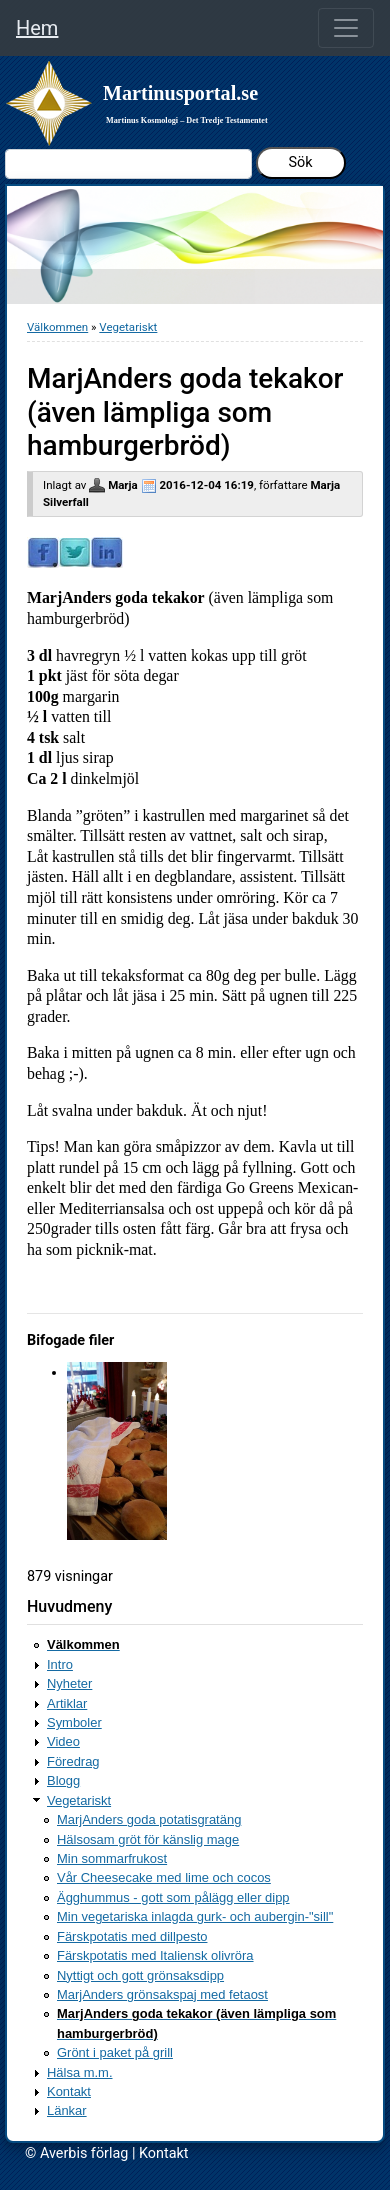 This screenshot has height=2190, width=390. Describe the element at coordinates (148, 1839) in the screenshot. I see `Hälsosam gröt för känslig mage` at that location.